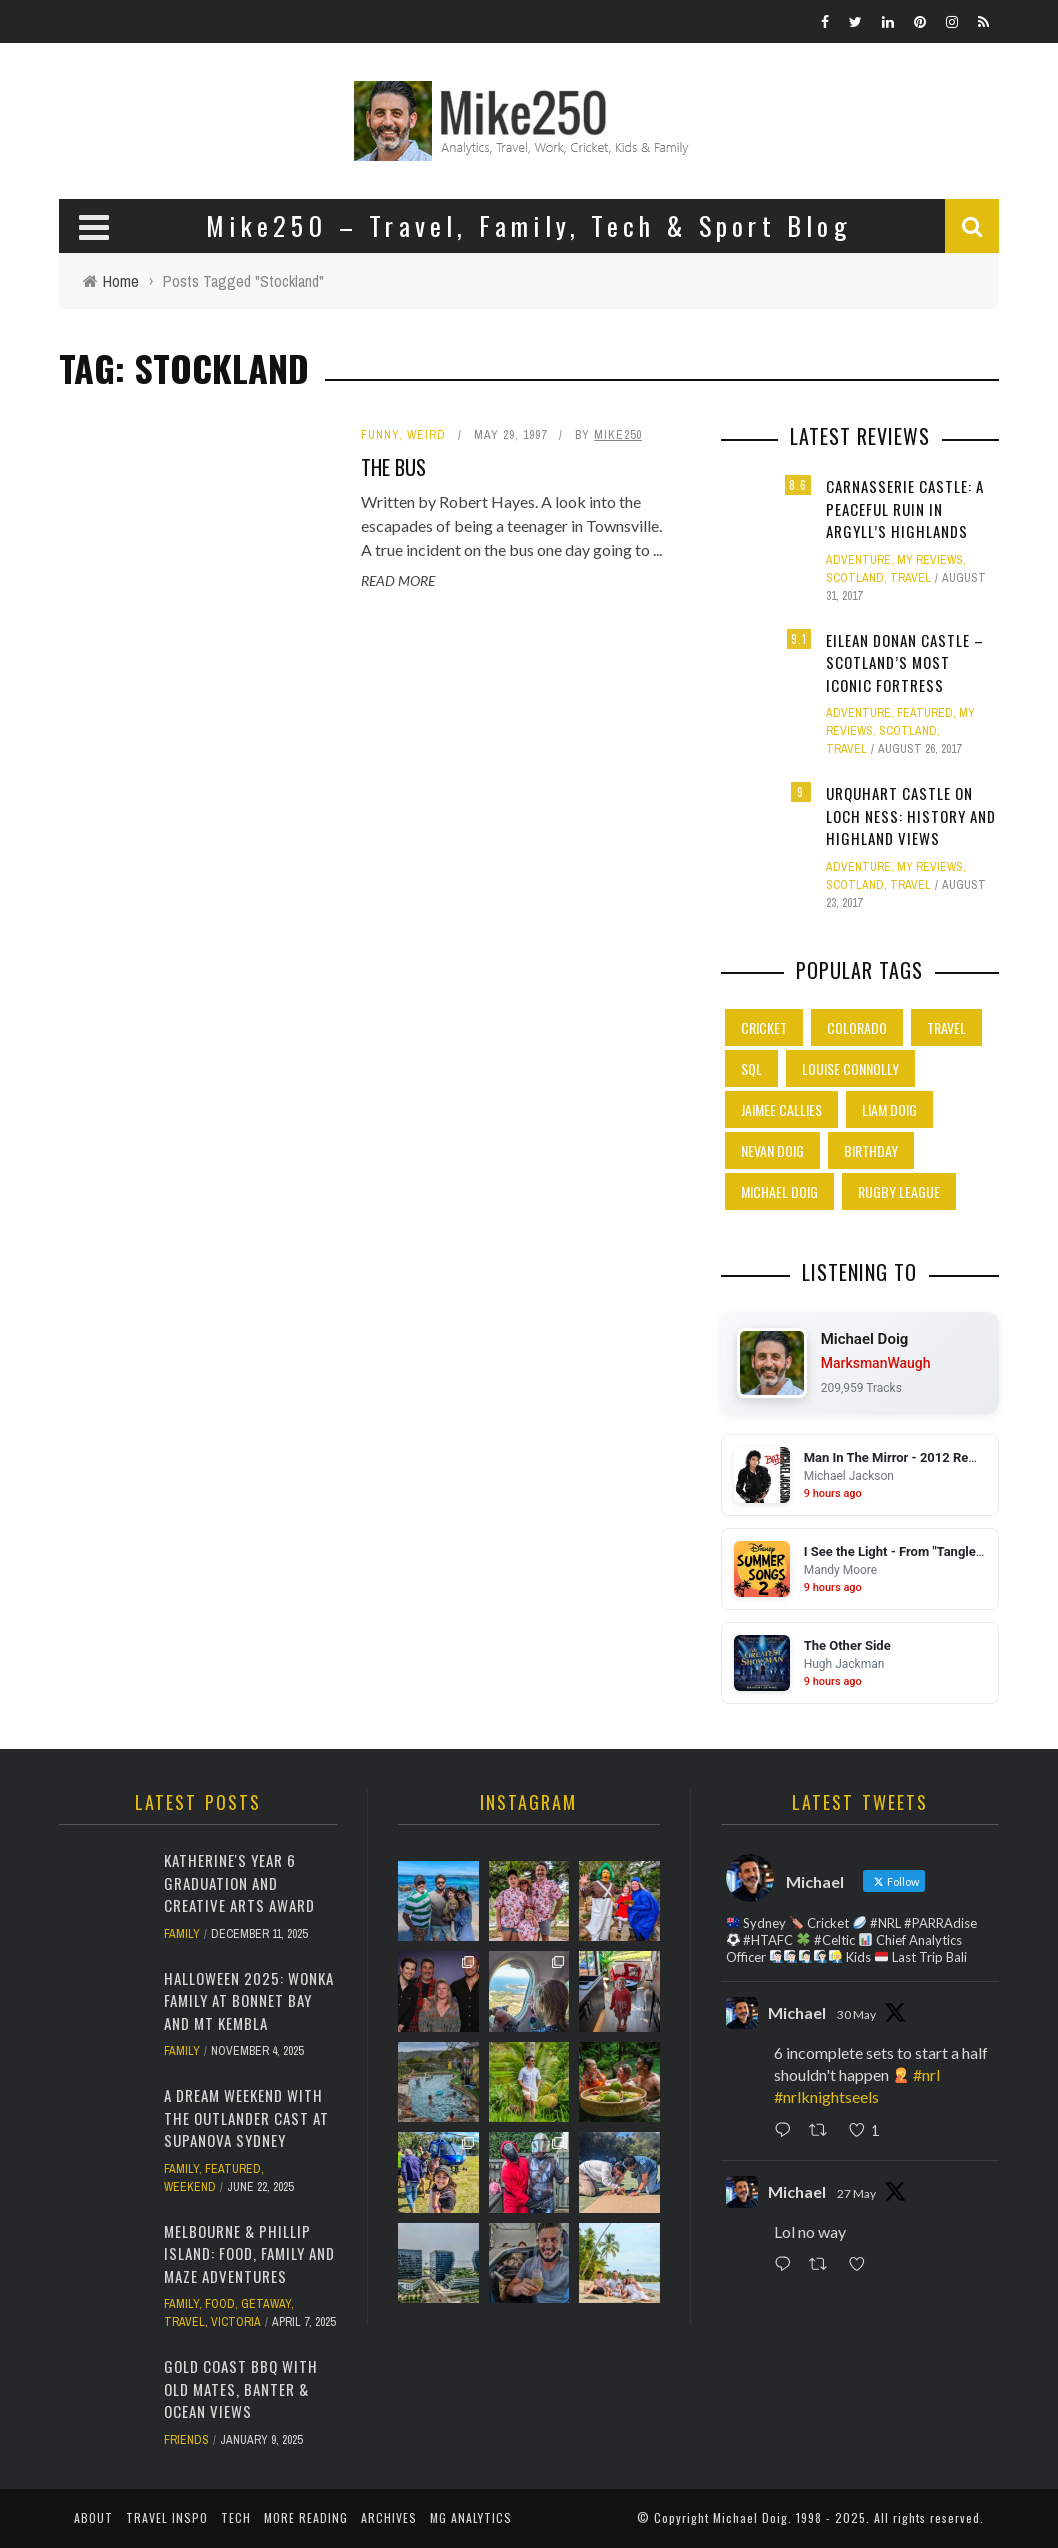  I want to click on 27 May, so click(856, 2193).